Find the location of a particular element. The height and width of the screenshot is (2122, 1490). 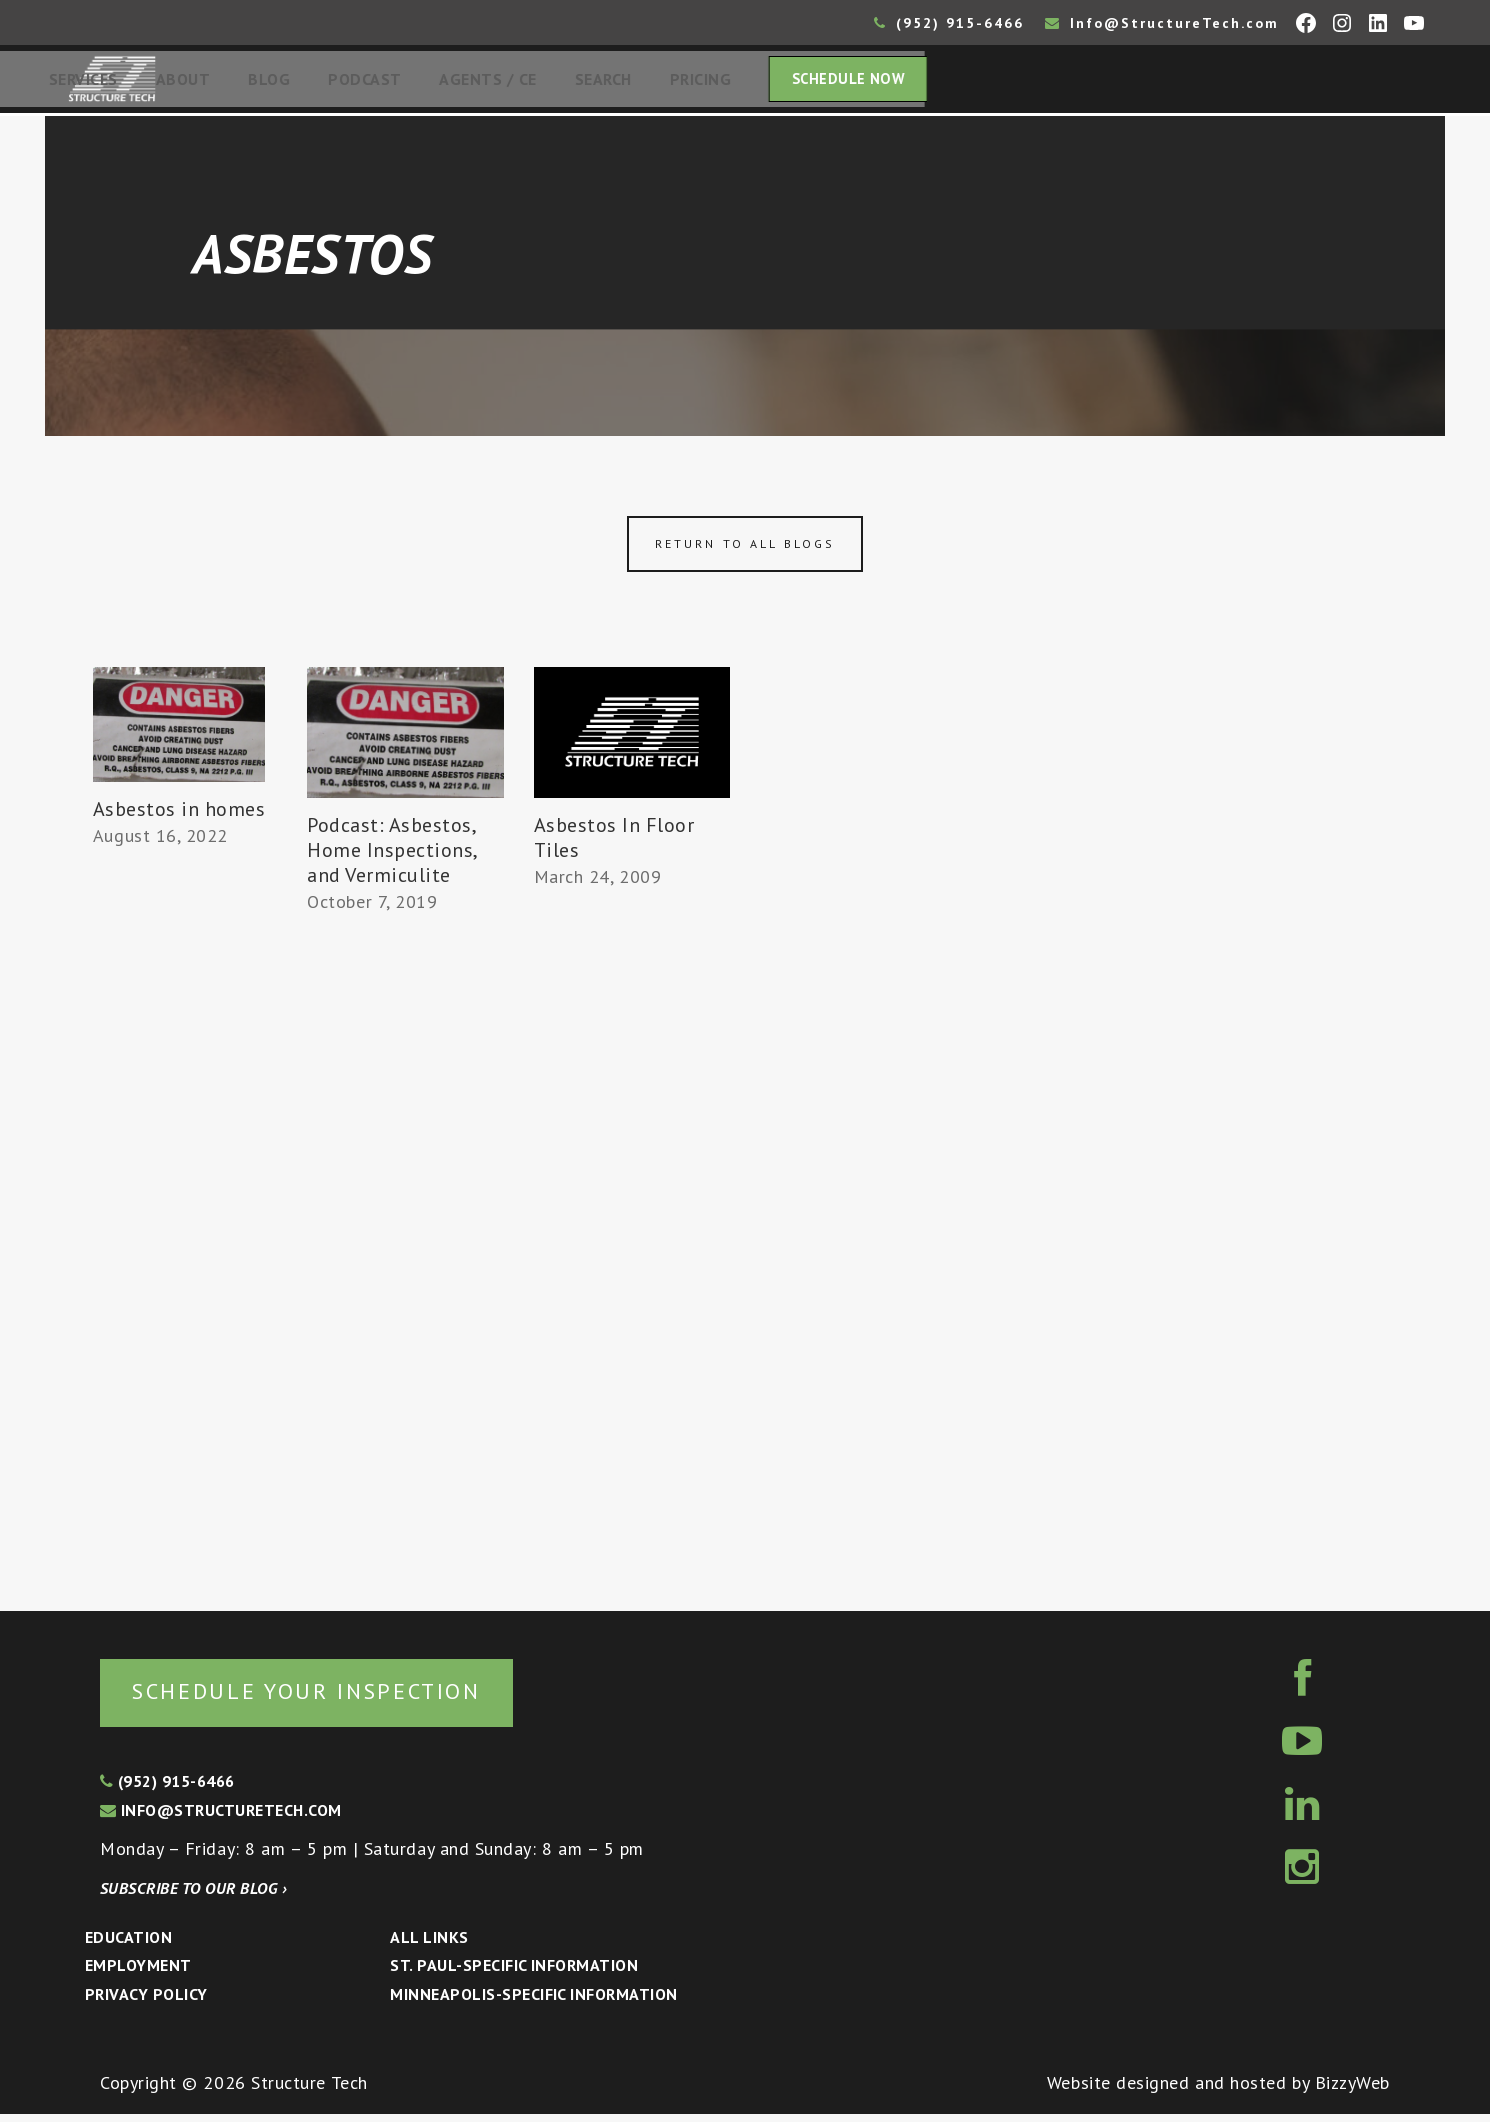

Schedule your inspection is located at coordinates (335, 1697).